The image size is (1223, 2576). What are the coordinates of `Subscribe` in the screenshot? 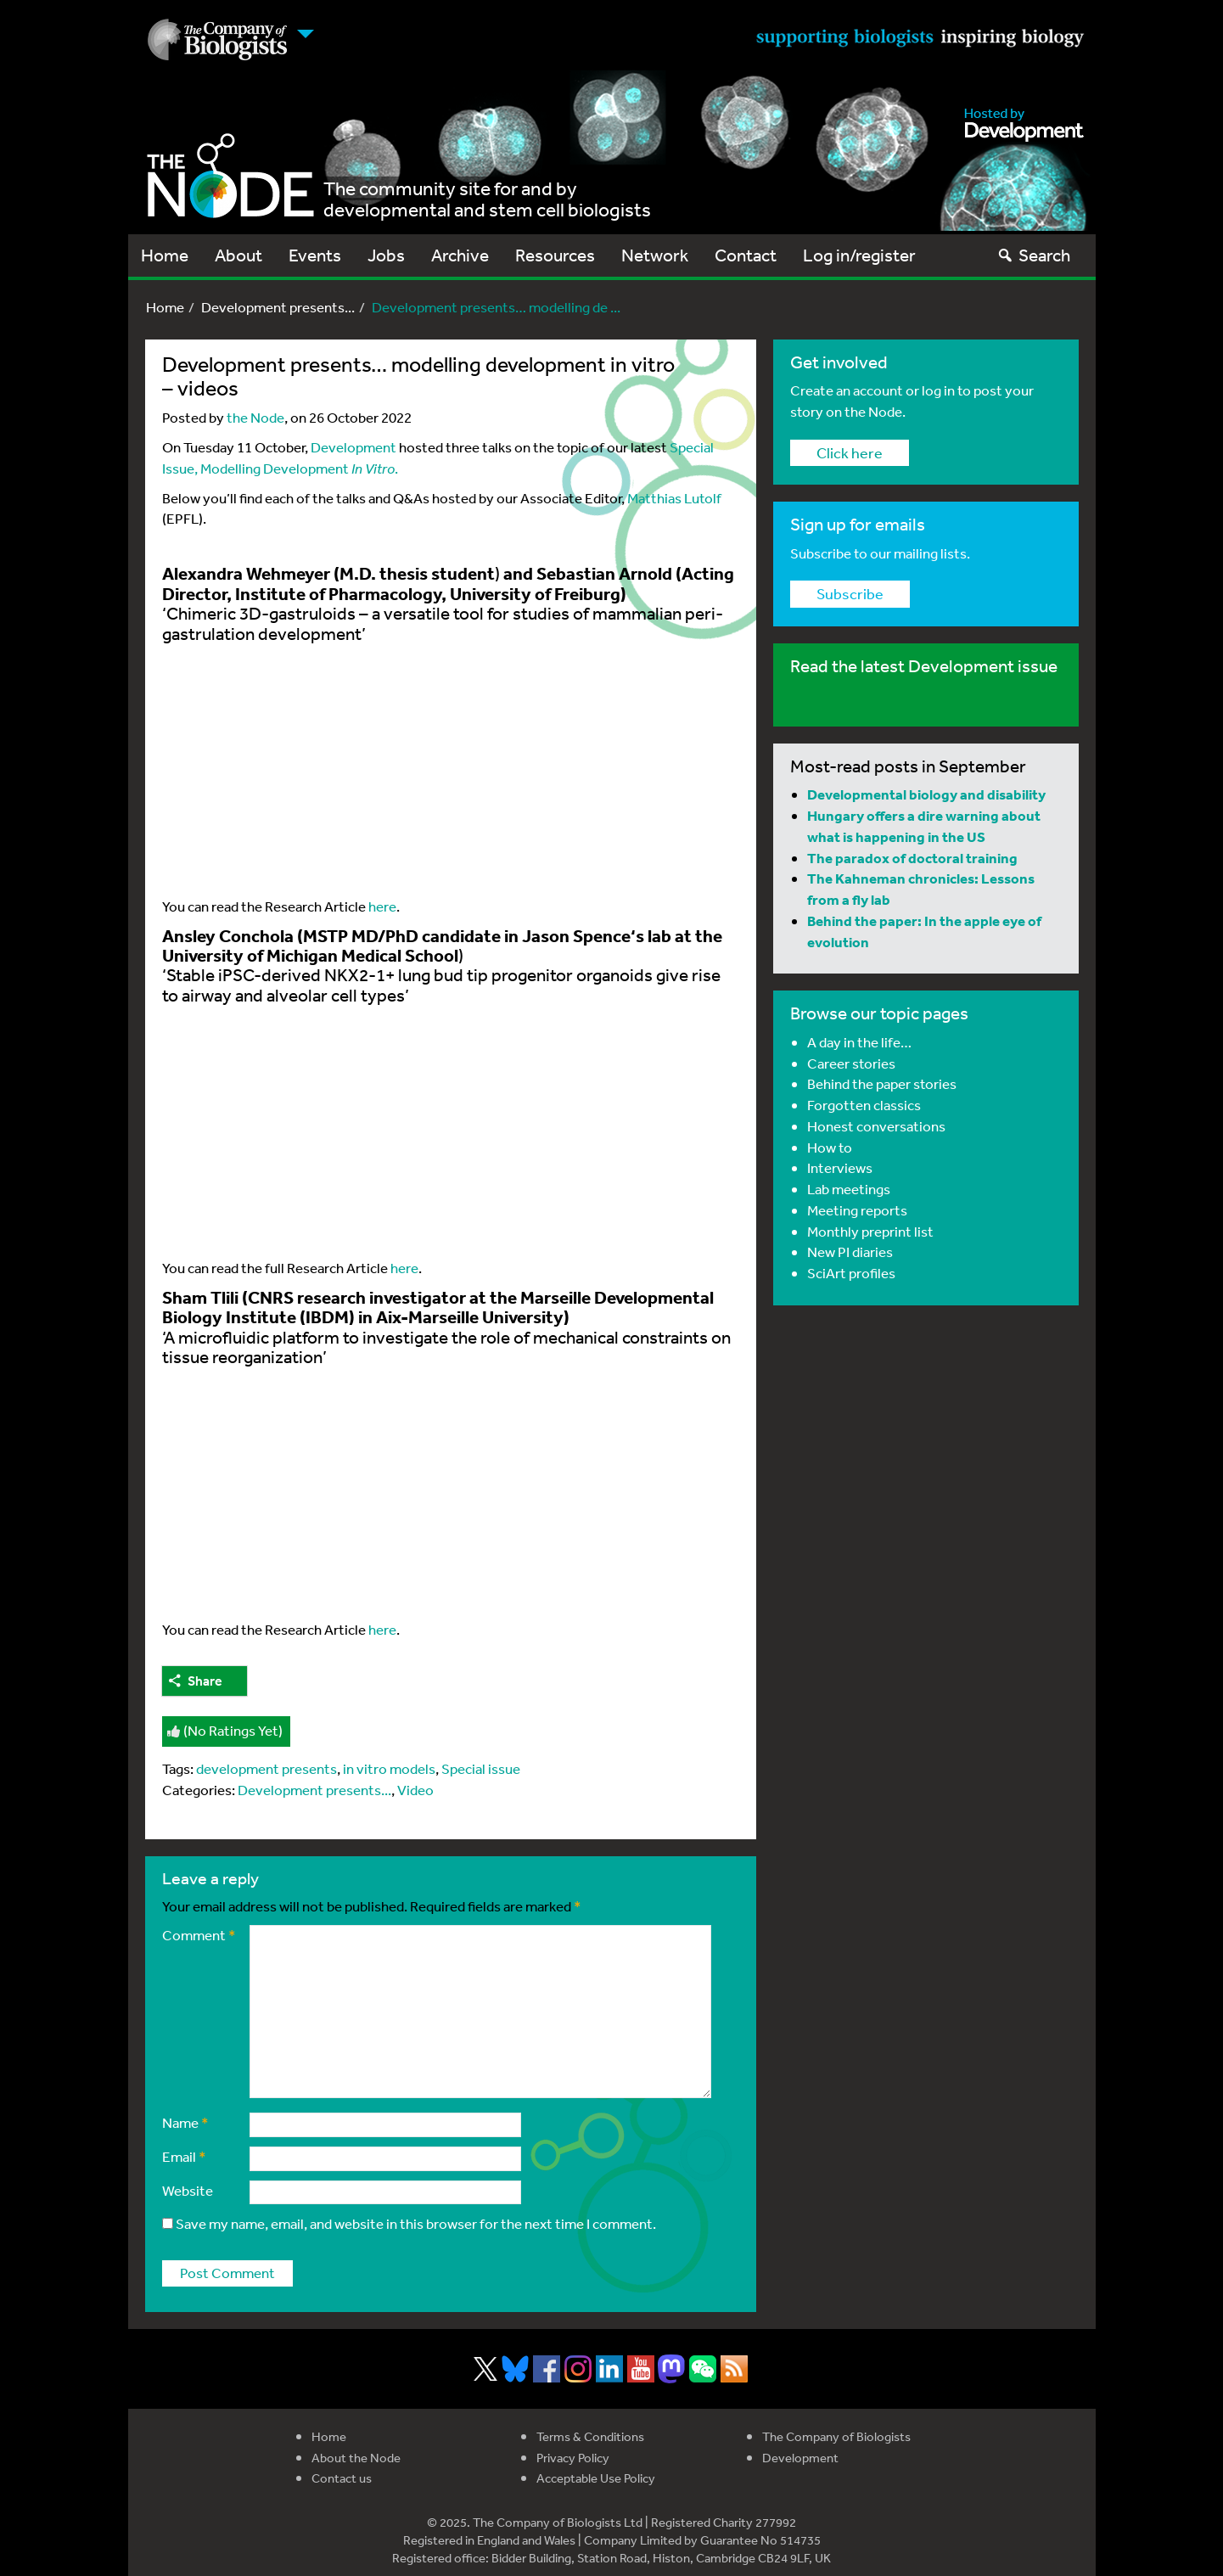 It's located at (850, 593).